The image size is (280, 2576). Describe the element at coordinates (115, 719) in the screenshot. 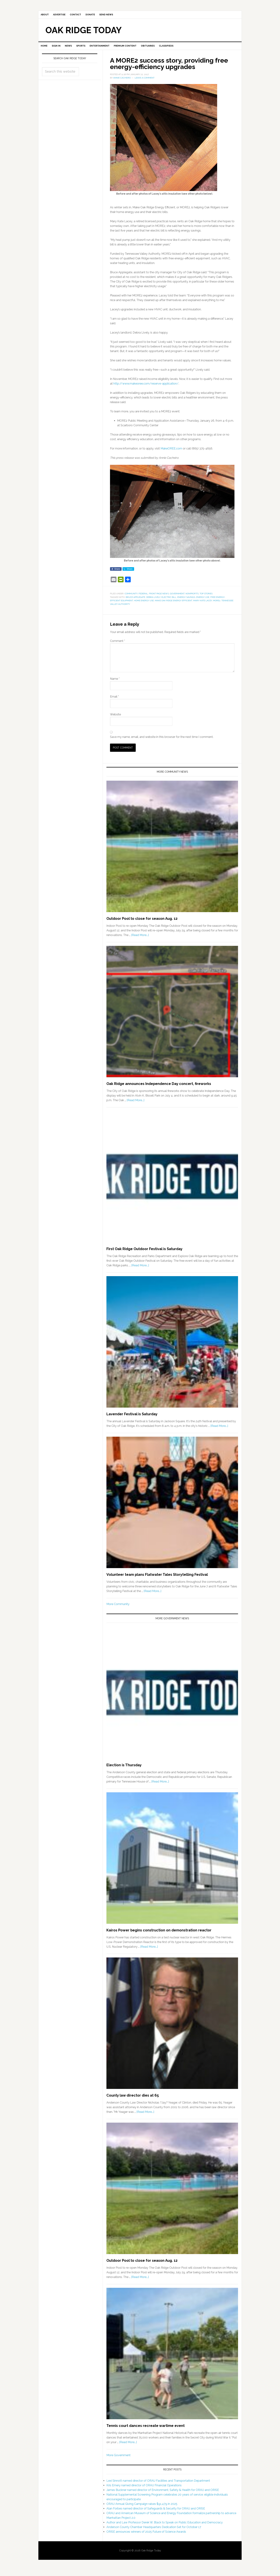

I see `Website` at that location.